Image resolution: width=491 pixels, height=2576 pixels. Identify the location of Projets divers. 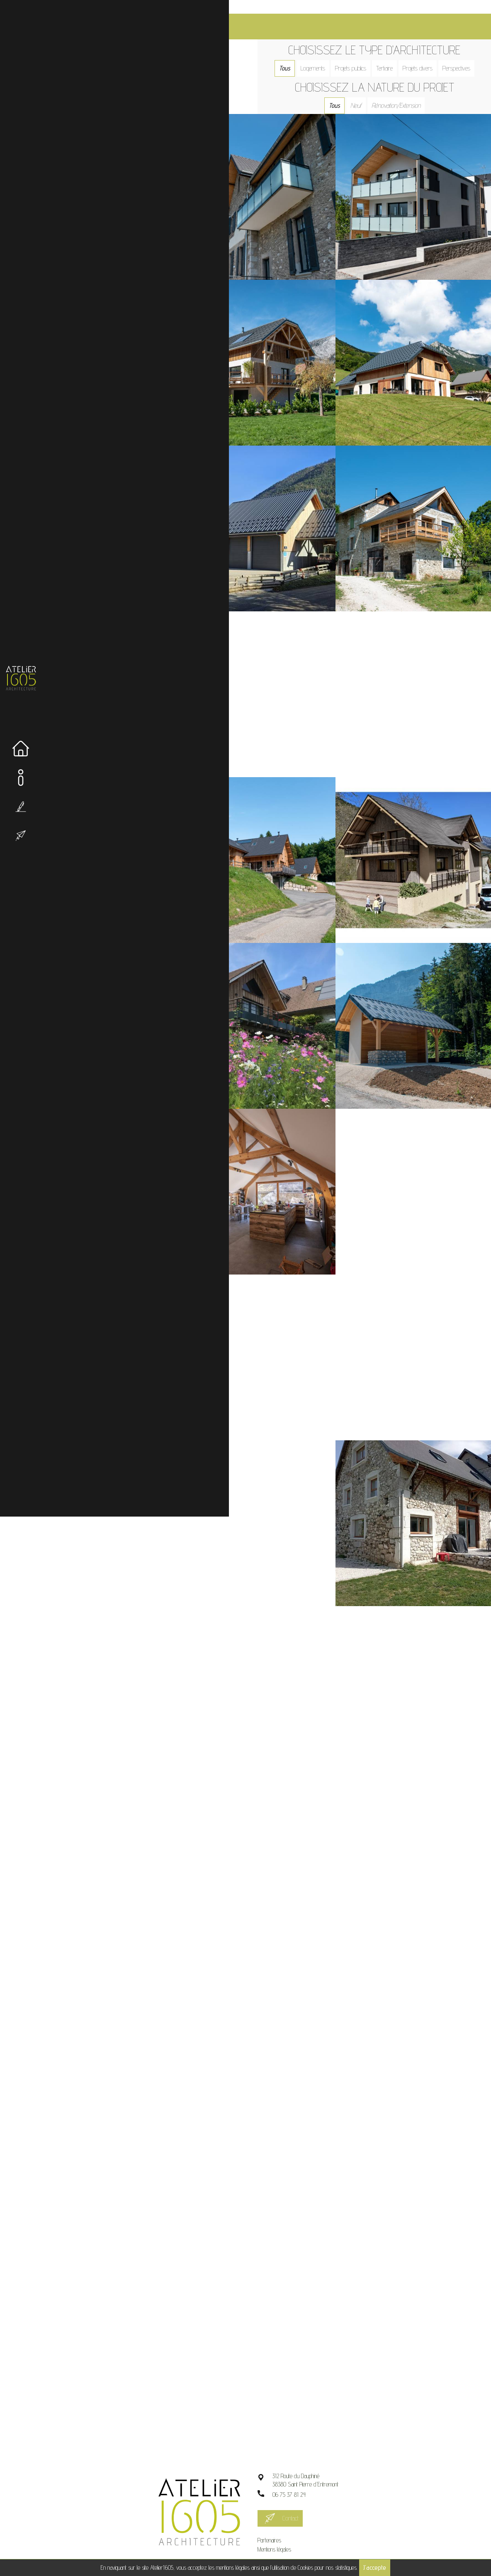
(422, 54).